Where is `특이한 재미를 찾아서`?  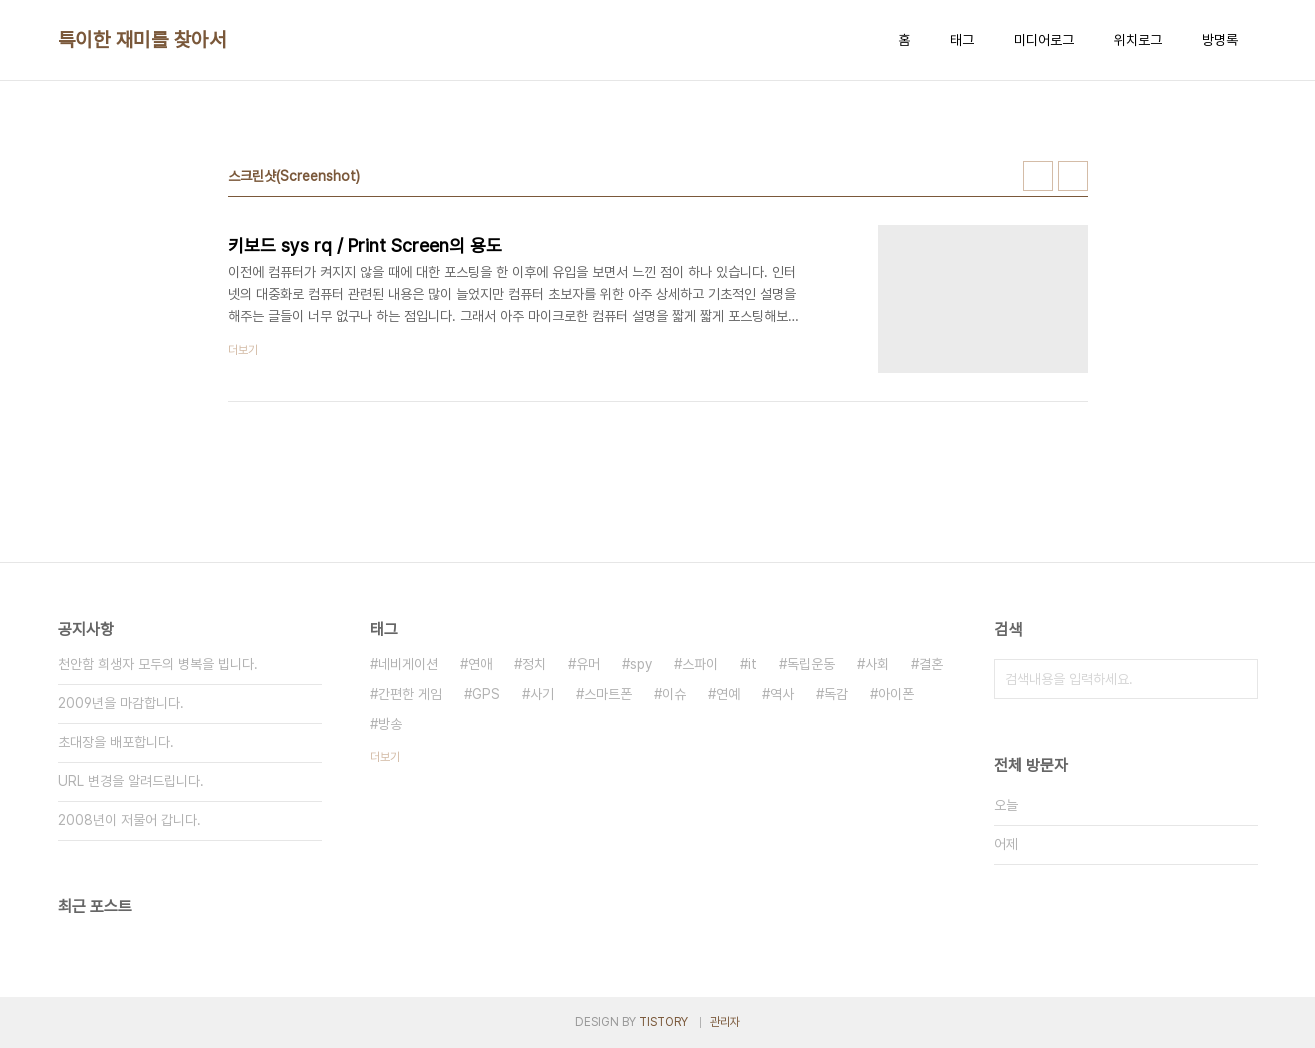
특이한 재미를 찾아서 is located at coordinates (142, 40).